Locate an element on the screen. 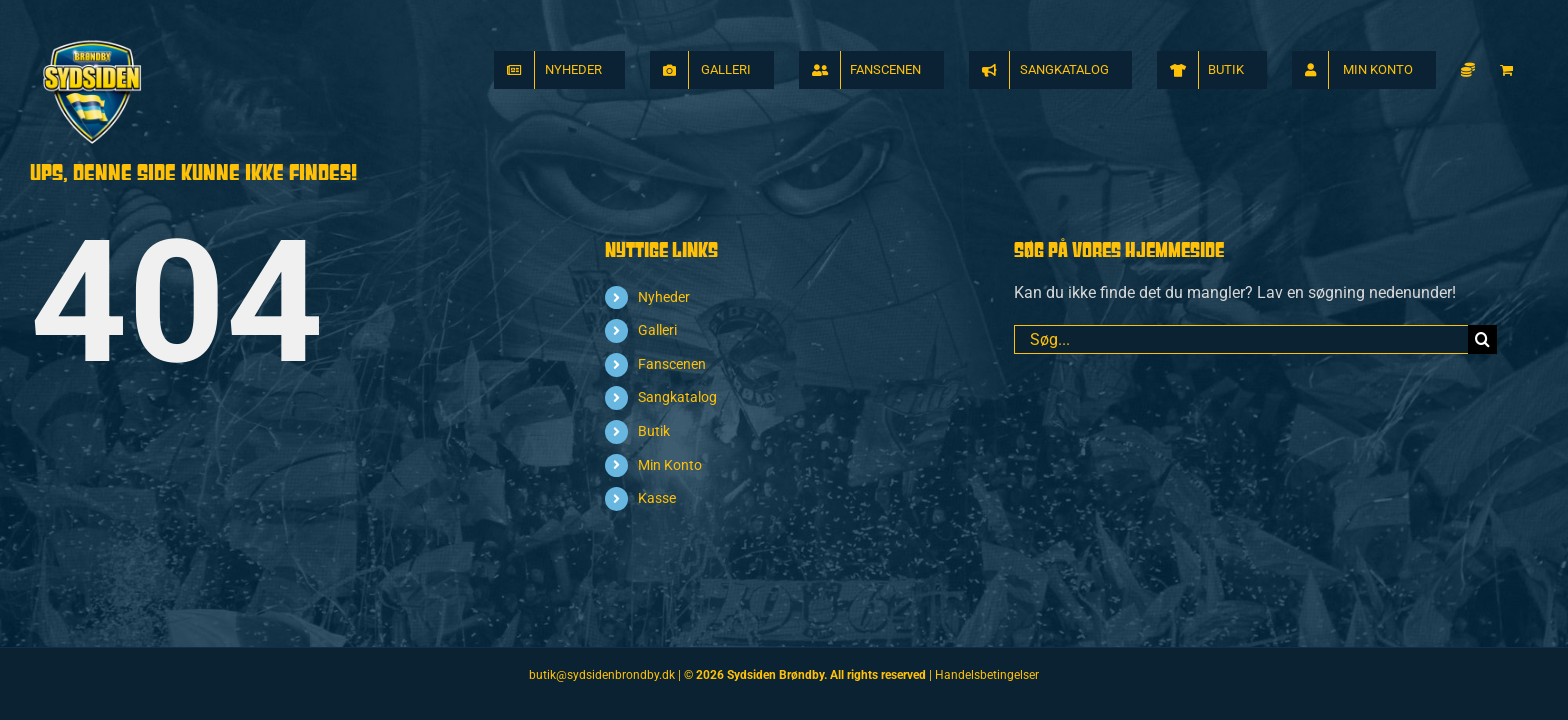 This screenshot has height=720, width=1568. Nyheder is located at coordinates (664, 297).